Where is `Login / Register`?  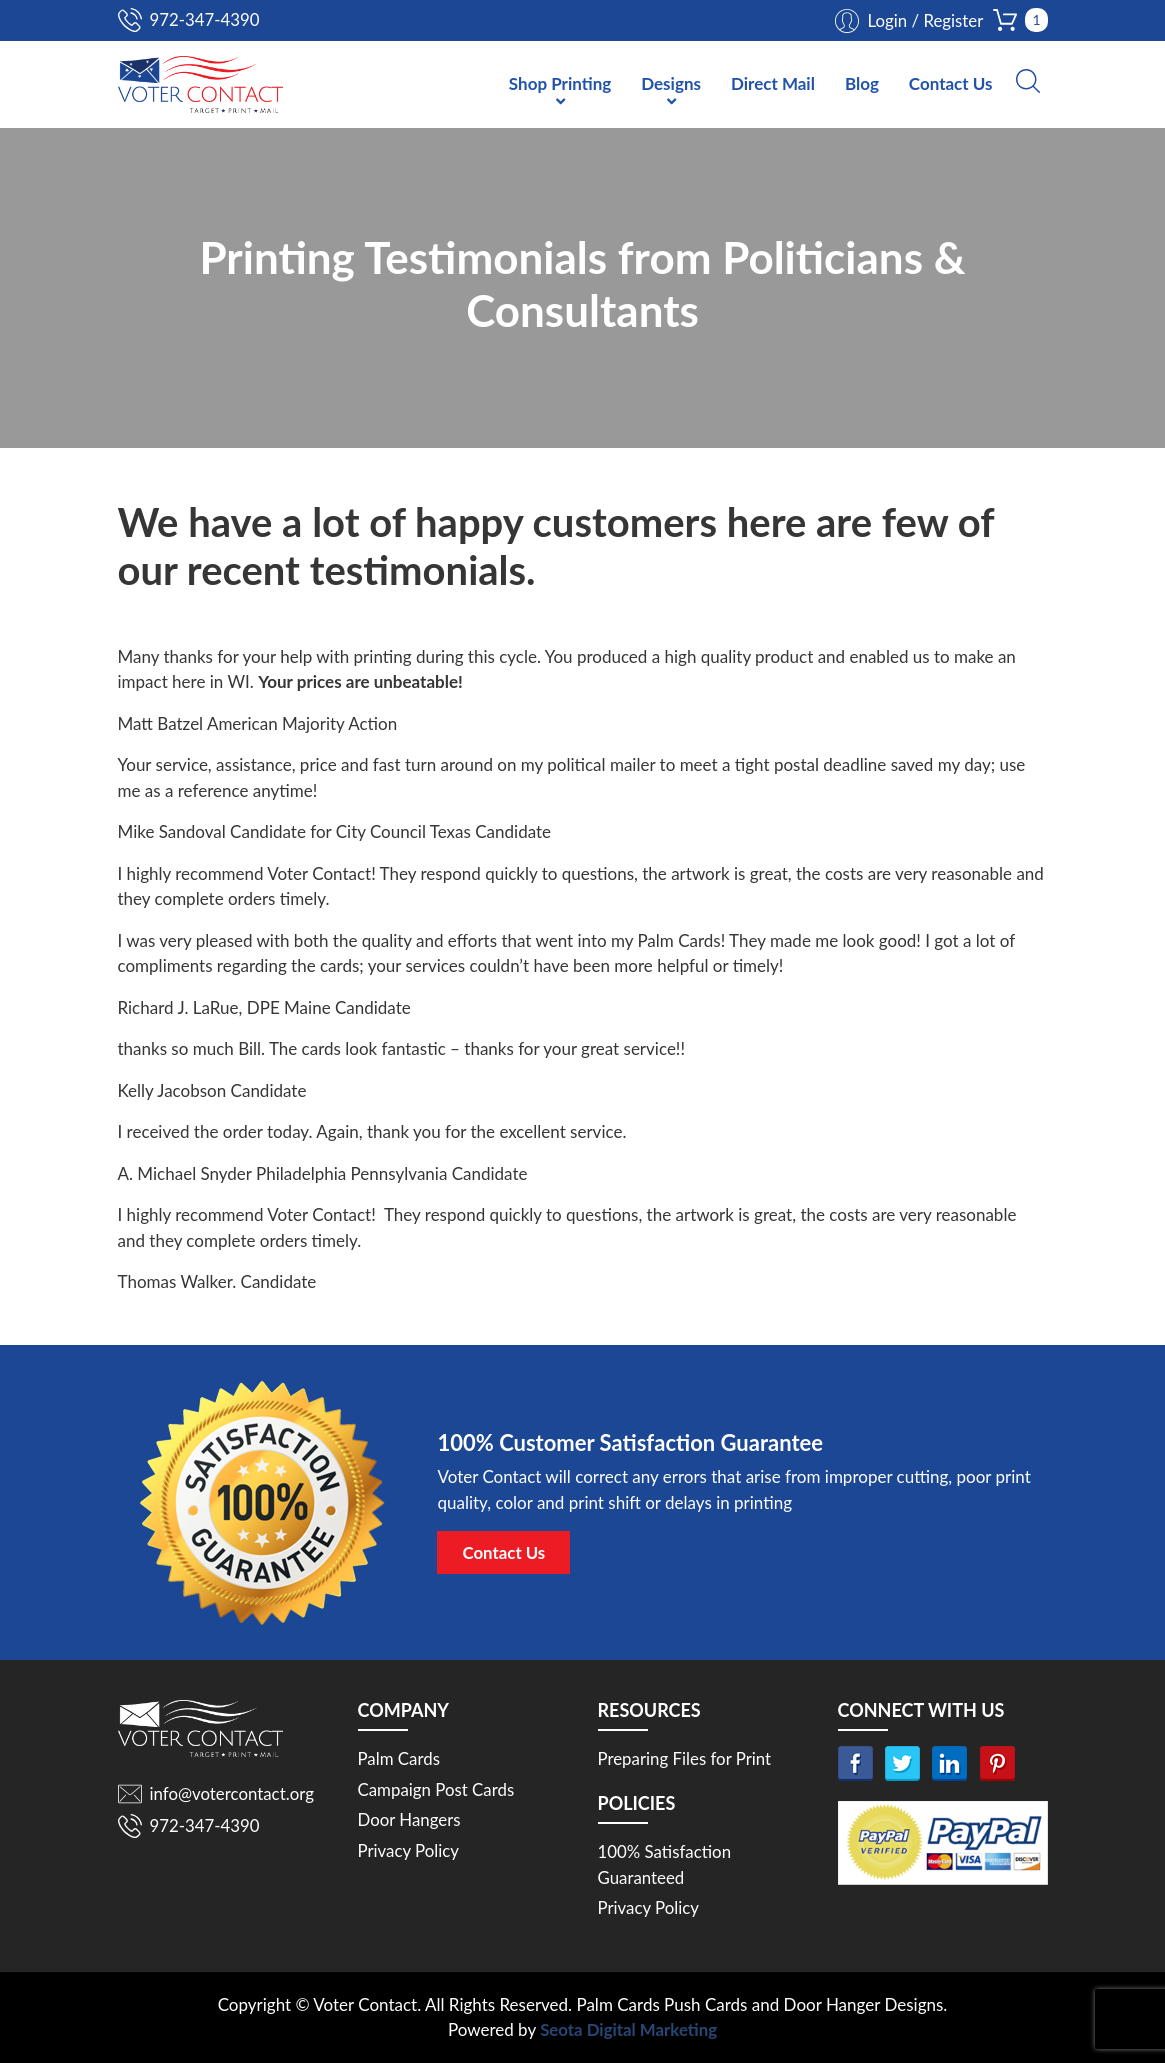
Login / Register is located at coordinates (924, 20).